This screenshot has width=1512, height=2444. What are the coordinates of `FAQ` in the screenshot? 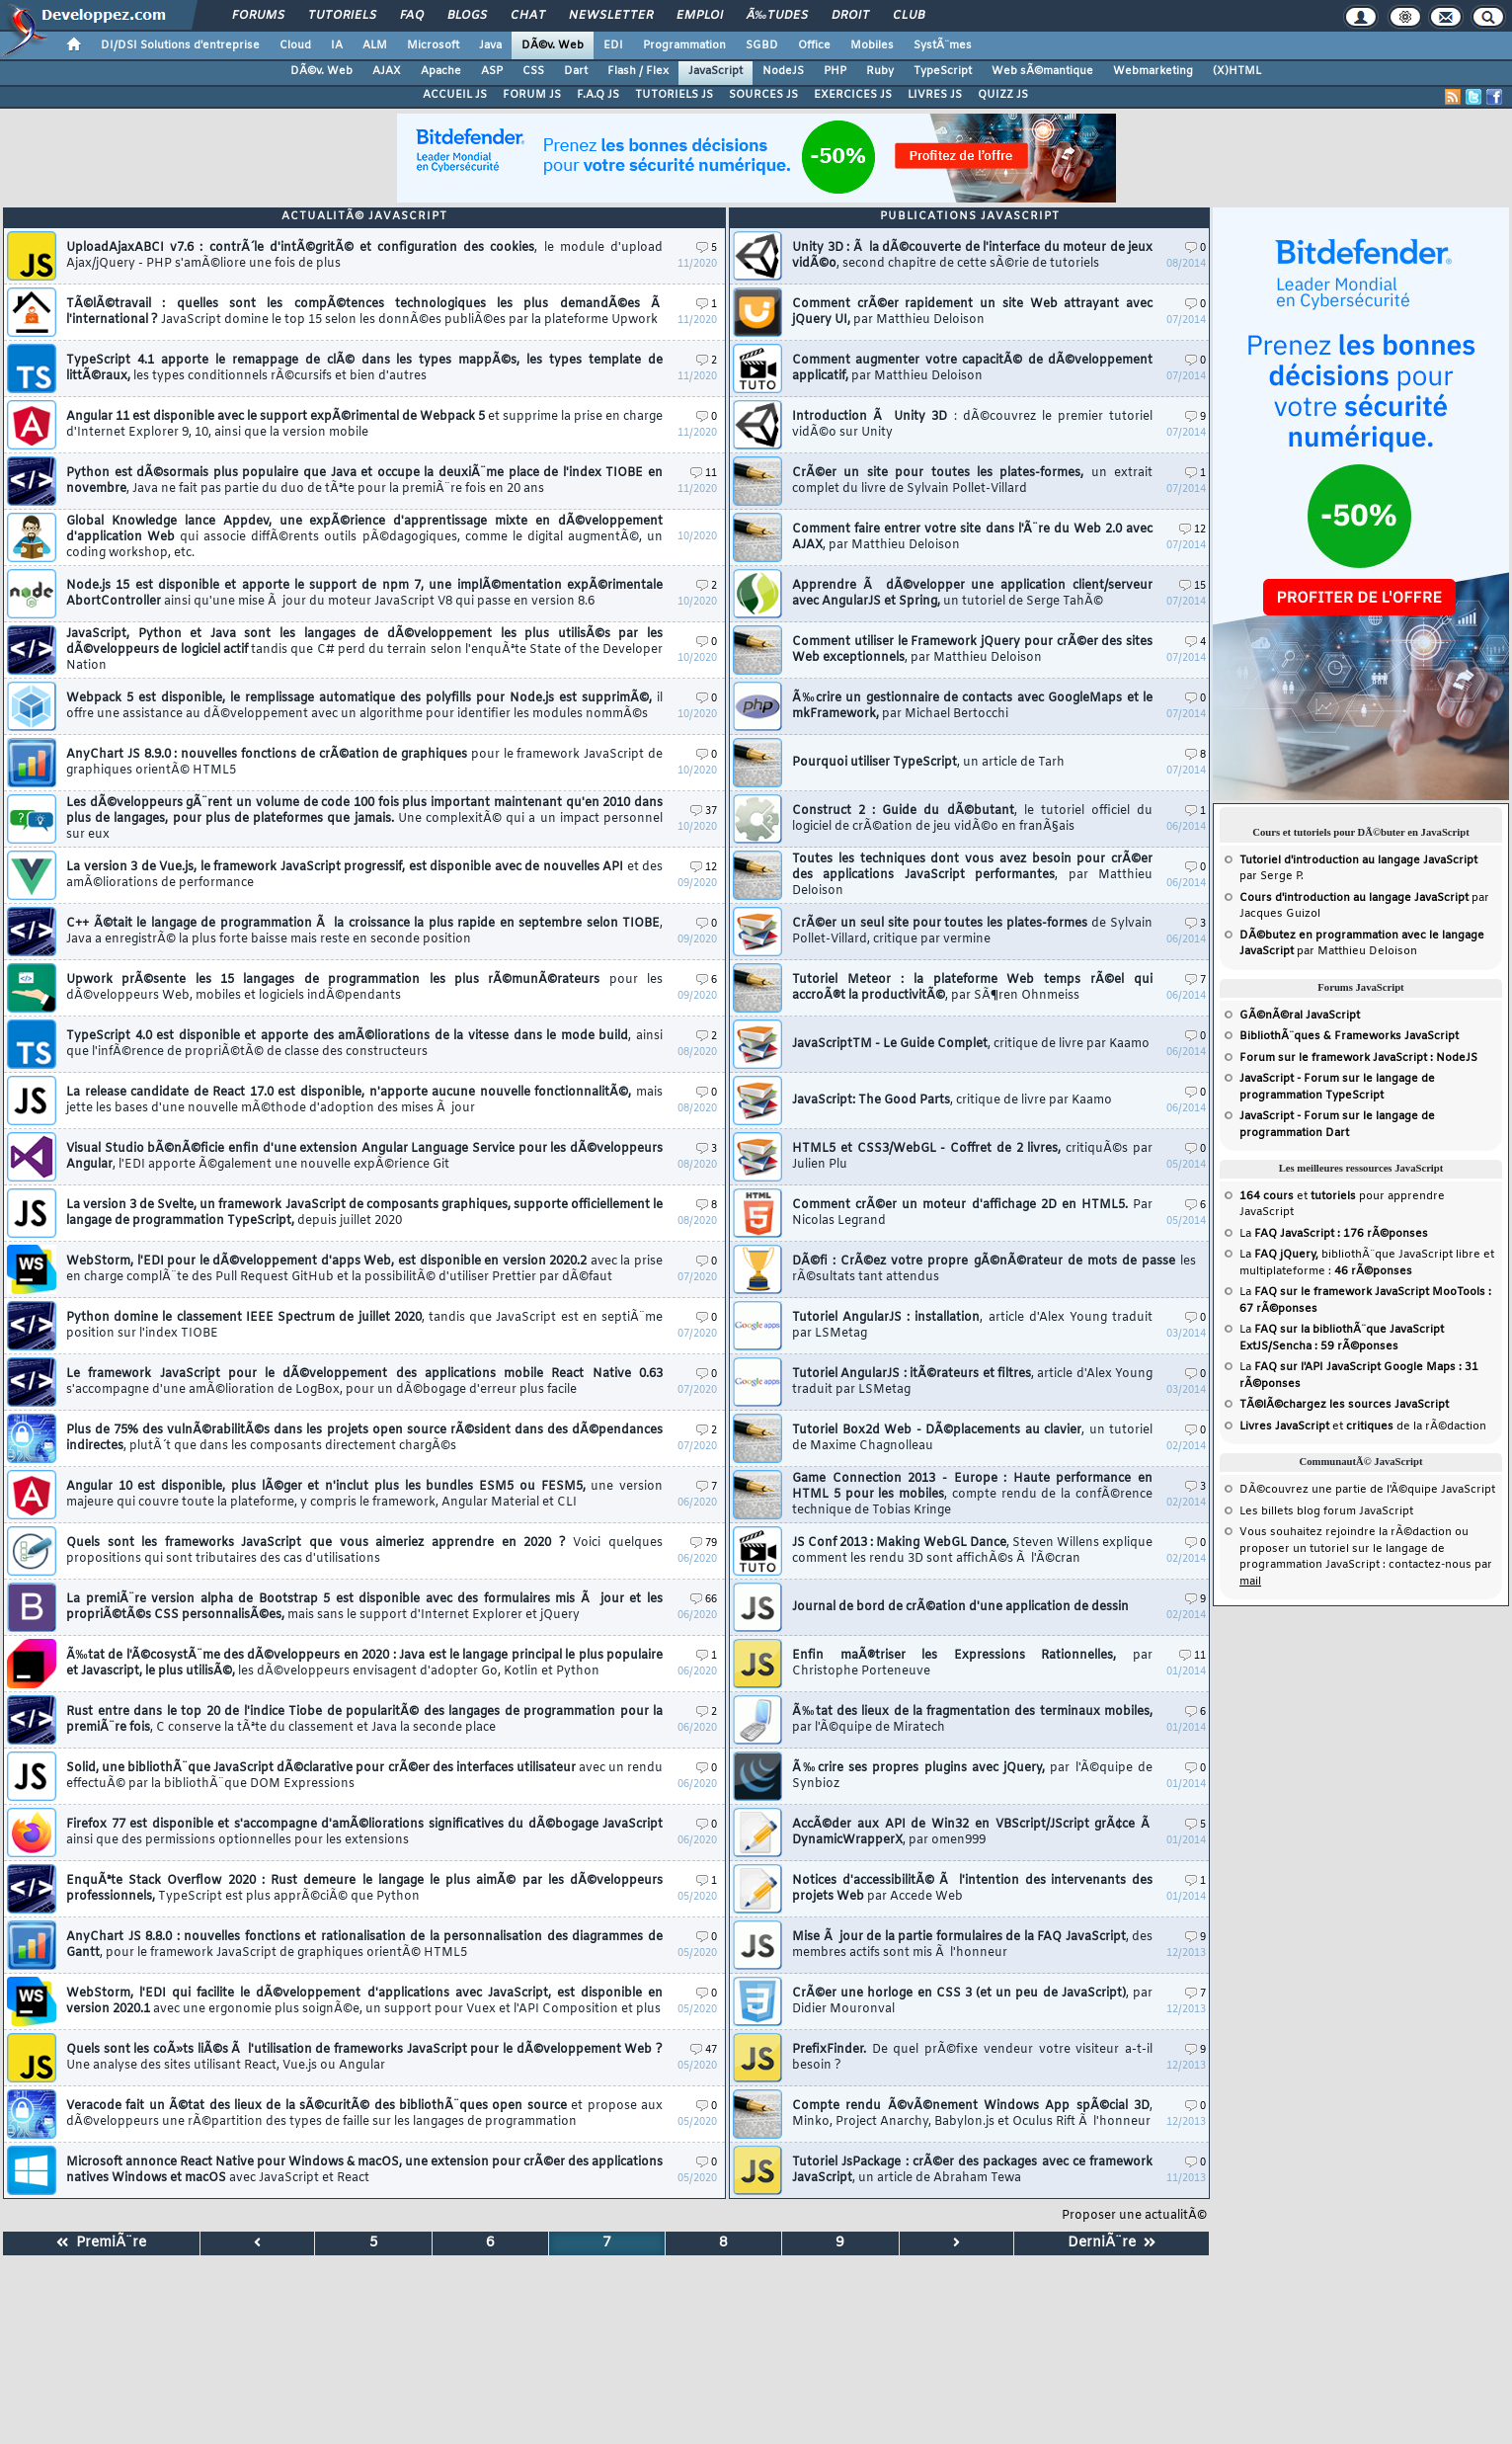 It's located at (412, 16).